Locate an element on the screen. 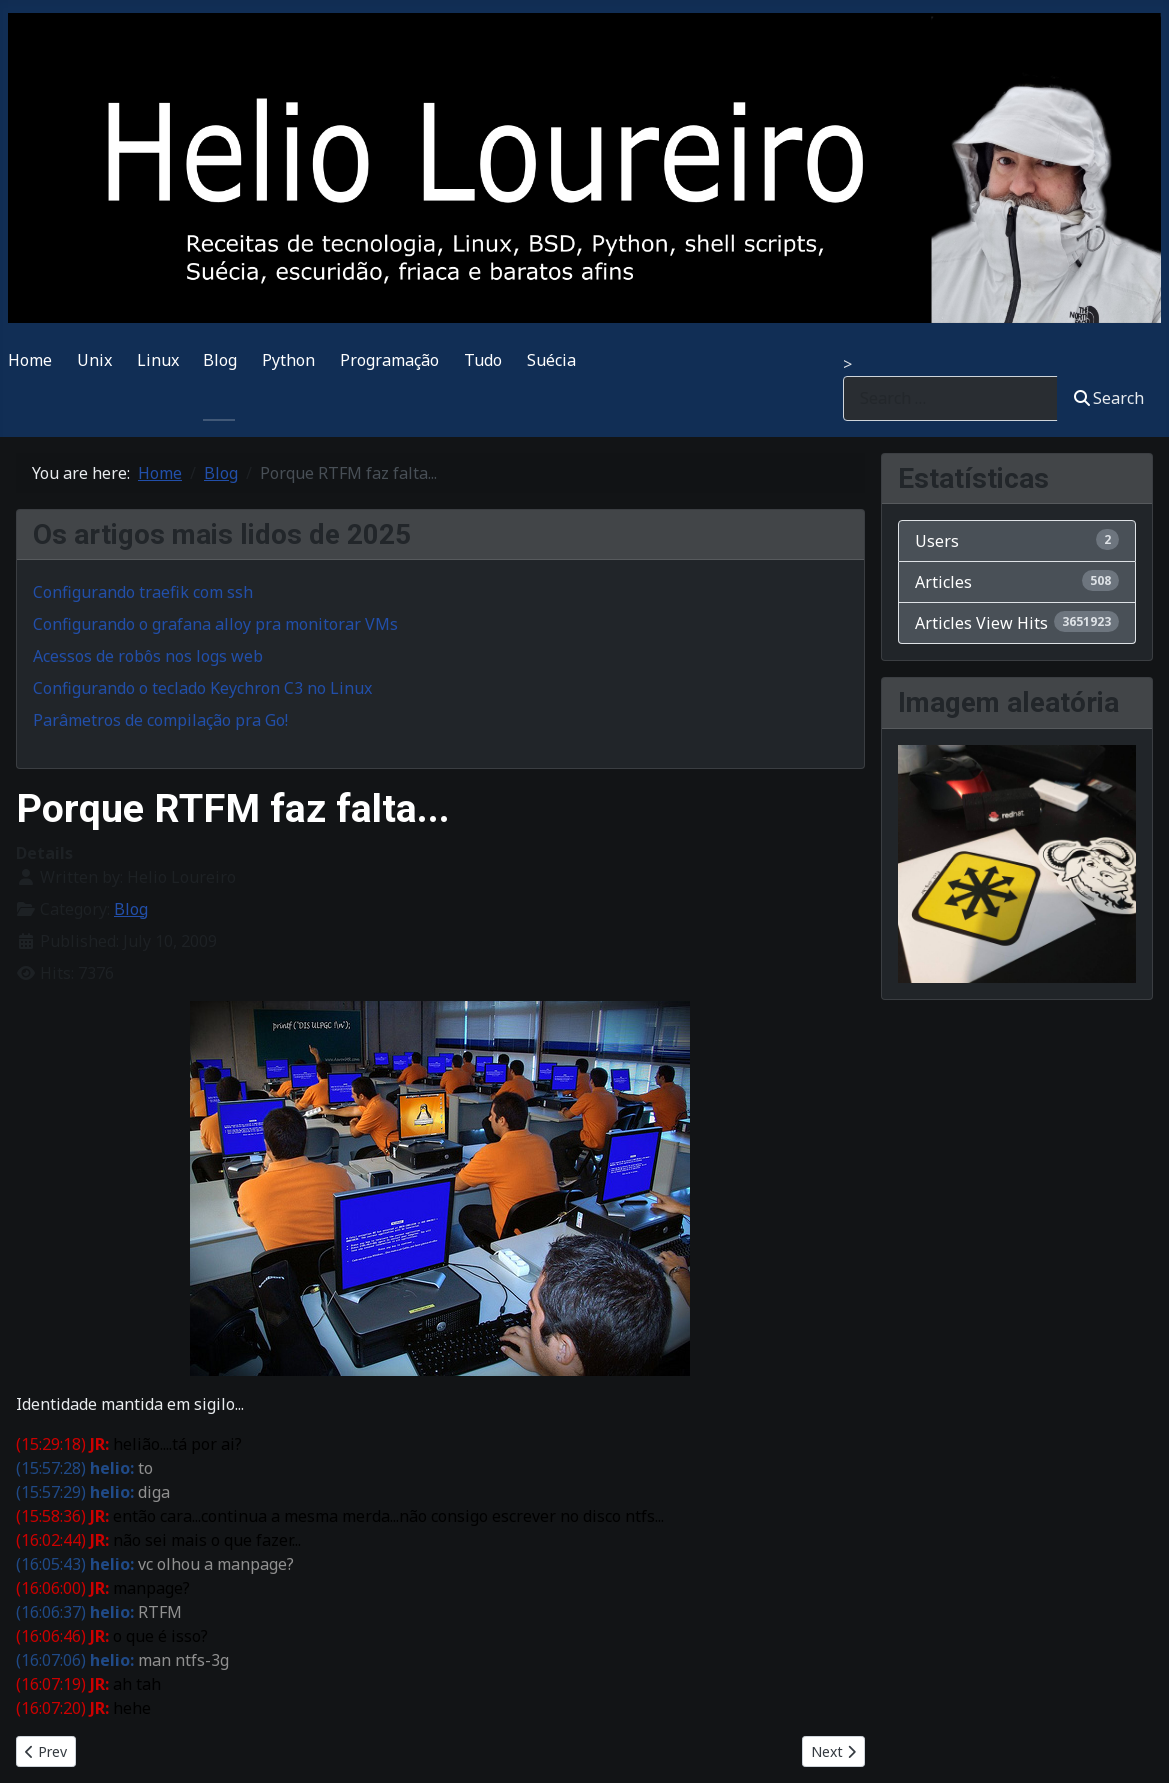 The image size is (1169, 1783). Unix is located at coordinates (94, 360).